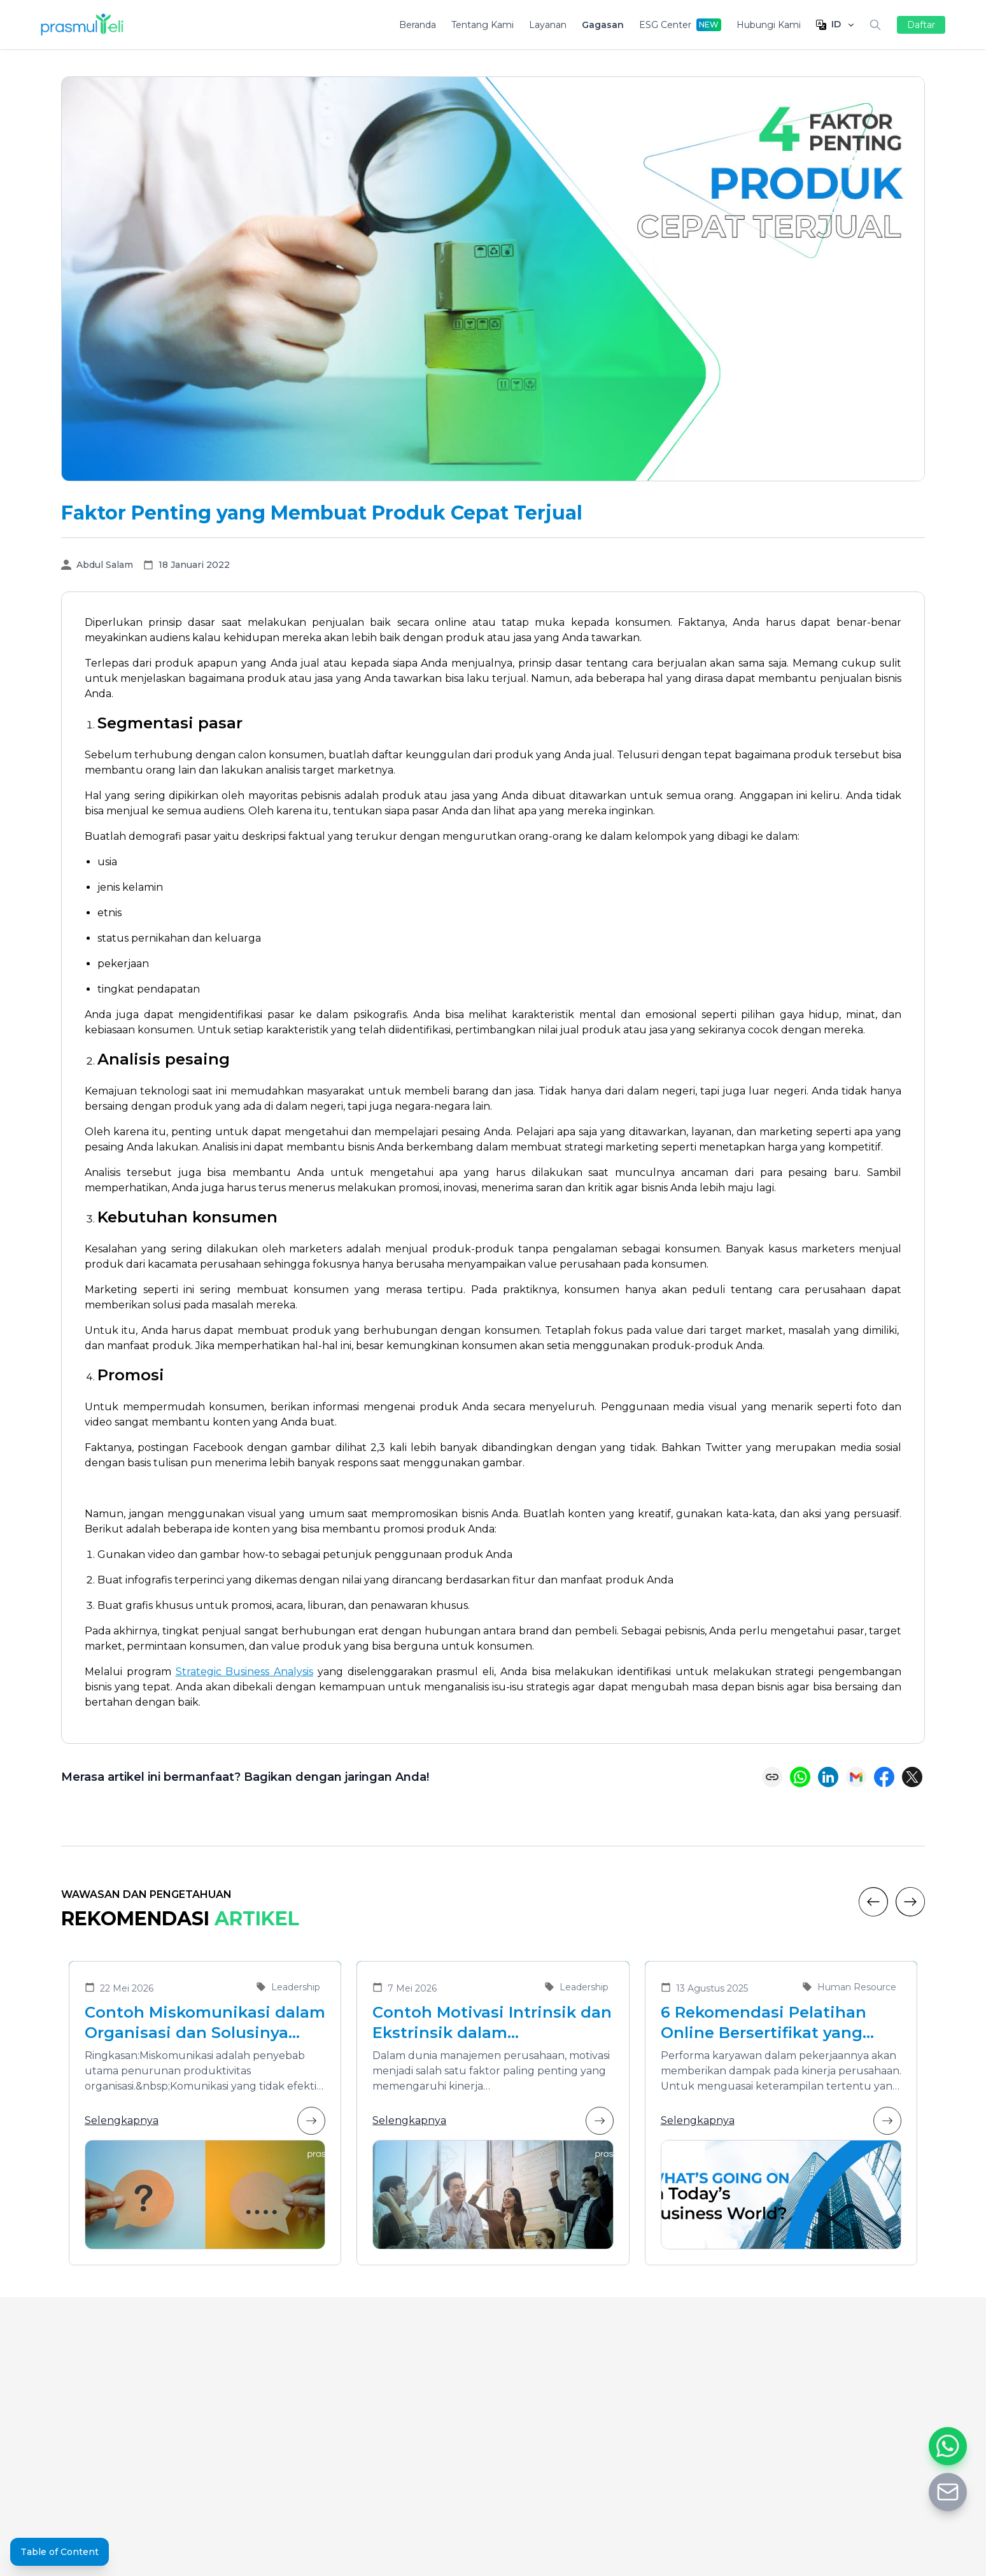 The image size is (986, 2576). Describe the element at coordinates (910, 1901) in the screenshot. I see `[Next]` at that location.